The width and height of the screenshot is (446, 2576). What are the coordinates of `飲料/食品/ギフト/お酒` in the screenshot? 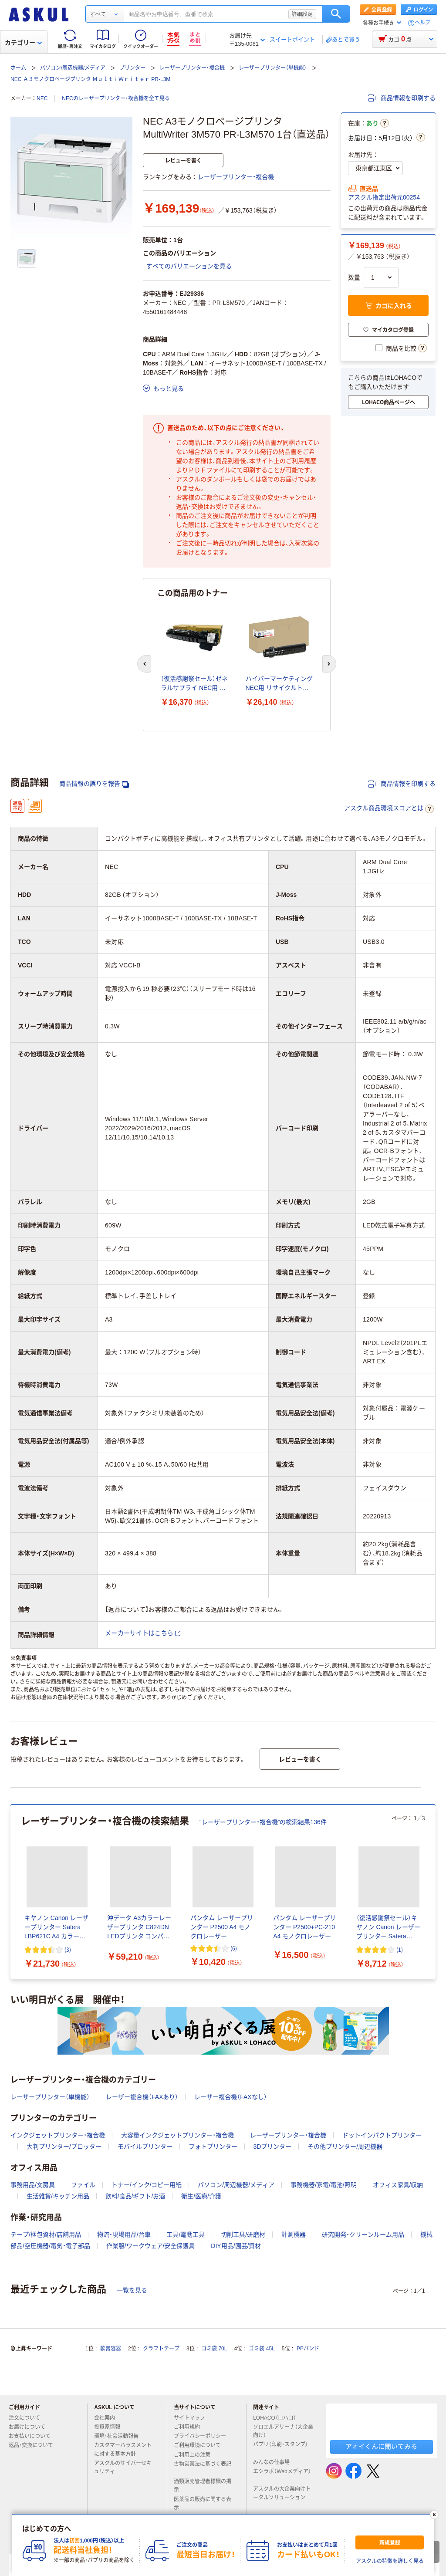 It's located at (135, 2196).